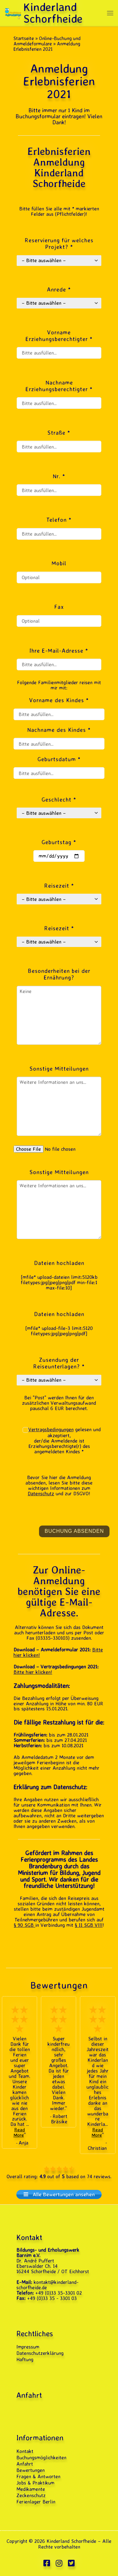  I want to click on Bitte hier klicken!, so click(33, 1672).